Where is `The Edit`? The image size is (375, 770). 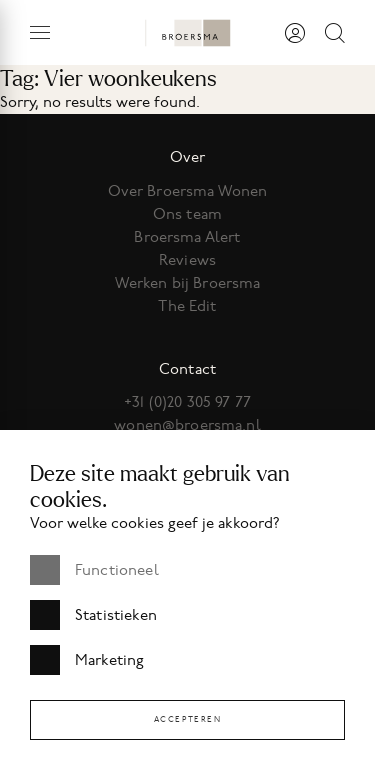
The Edit is located at coordinates (187, 306).